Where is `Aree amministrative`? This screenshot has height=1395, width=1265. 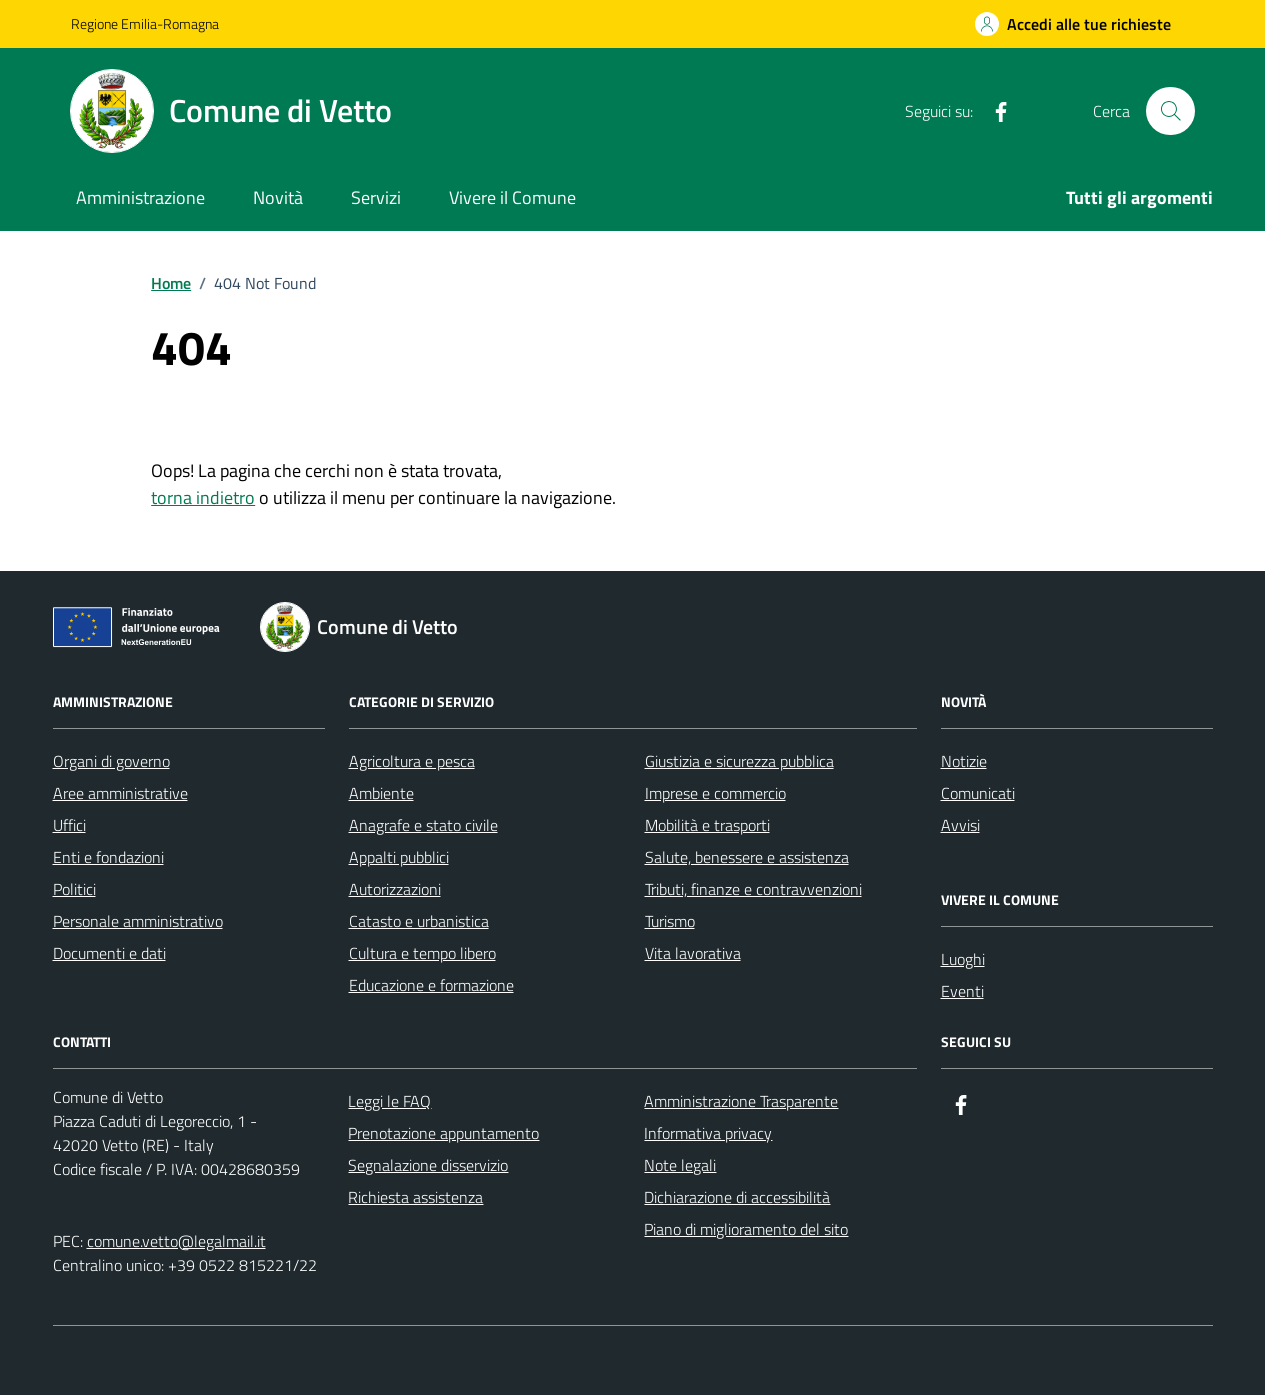
Aree amministrative is located at coordinates (120, 793).